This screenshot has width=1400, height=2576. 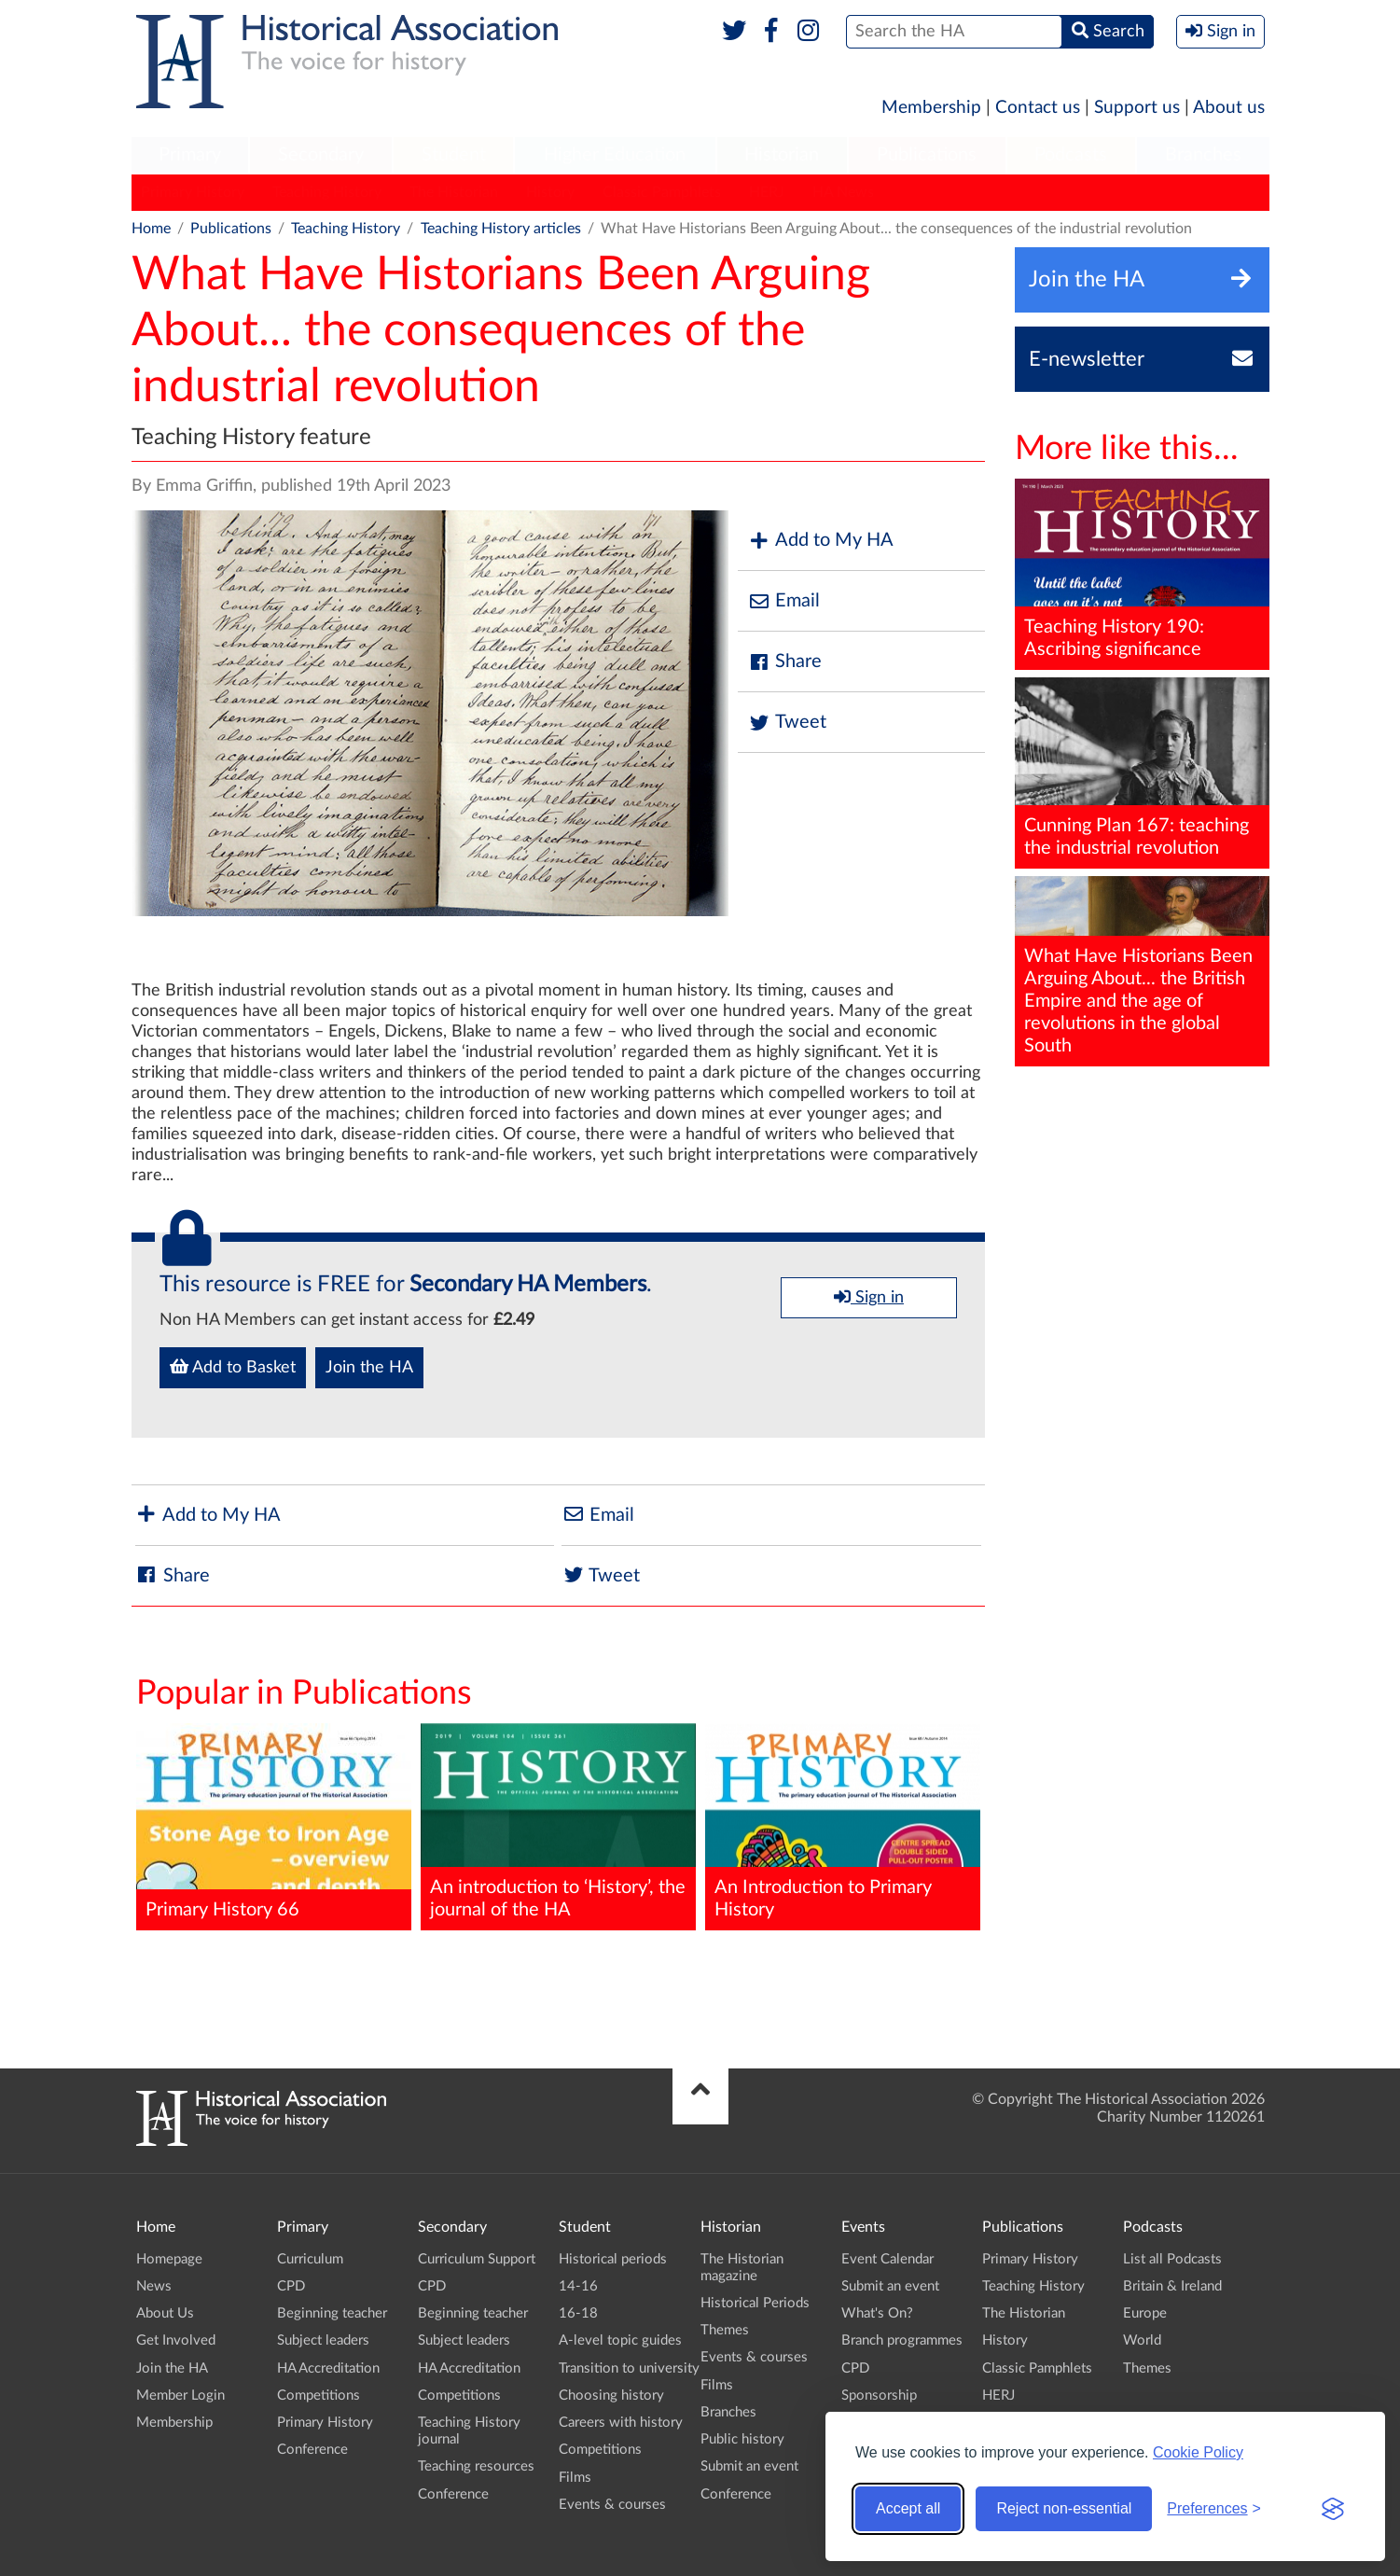 I want to click on Primary, so click(x=190, y=155).